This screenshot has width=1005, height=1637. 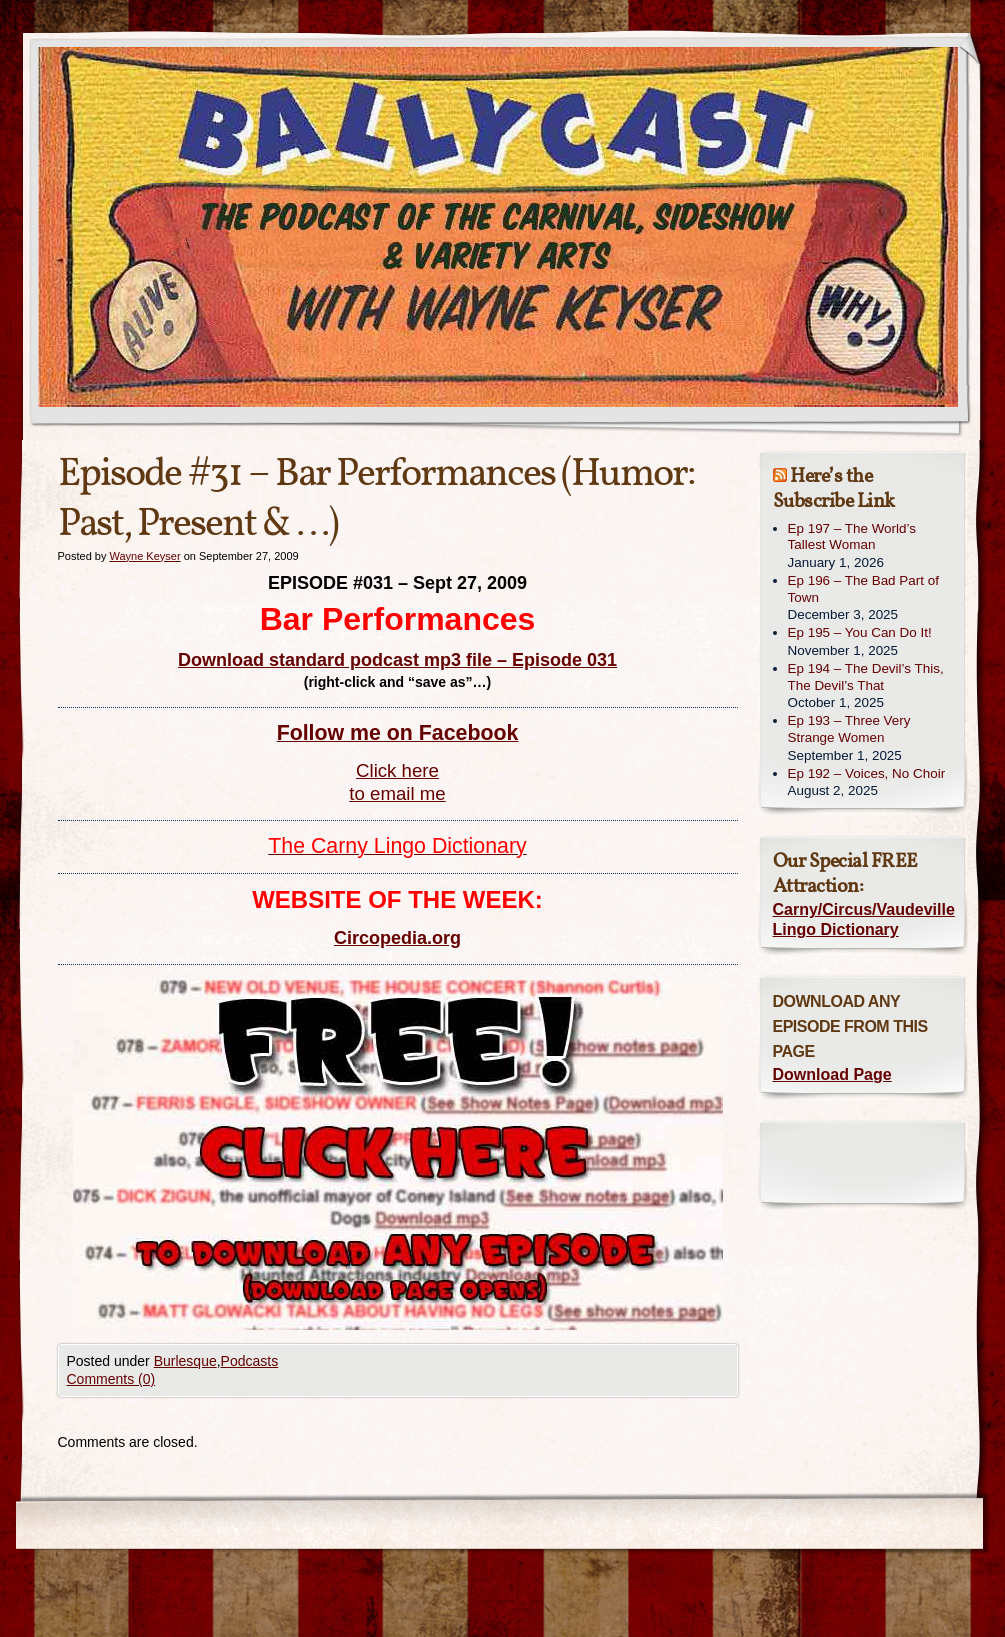 What do you see at coordinates (852, 537) in the screenshot?
I see `Ep 197 – The World’s Tallest Woman` at bounding box center [852, 537].